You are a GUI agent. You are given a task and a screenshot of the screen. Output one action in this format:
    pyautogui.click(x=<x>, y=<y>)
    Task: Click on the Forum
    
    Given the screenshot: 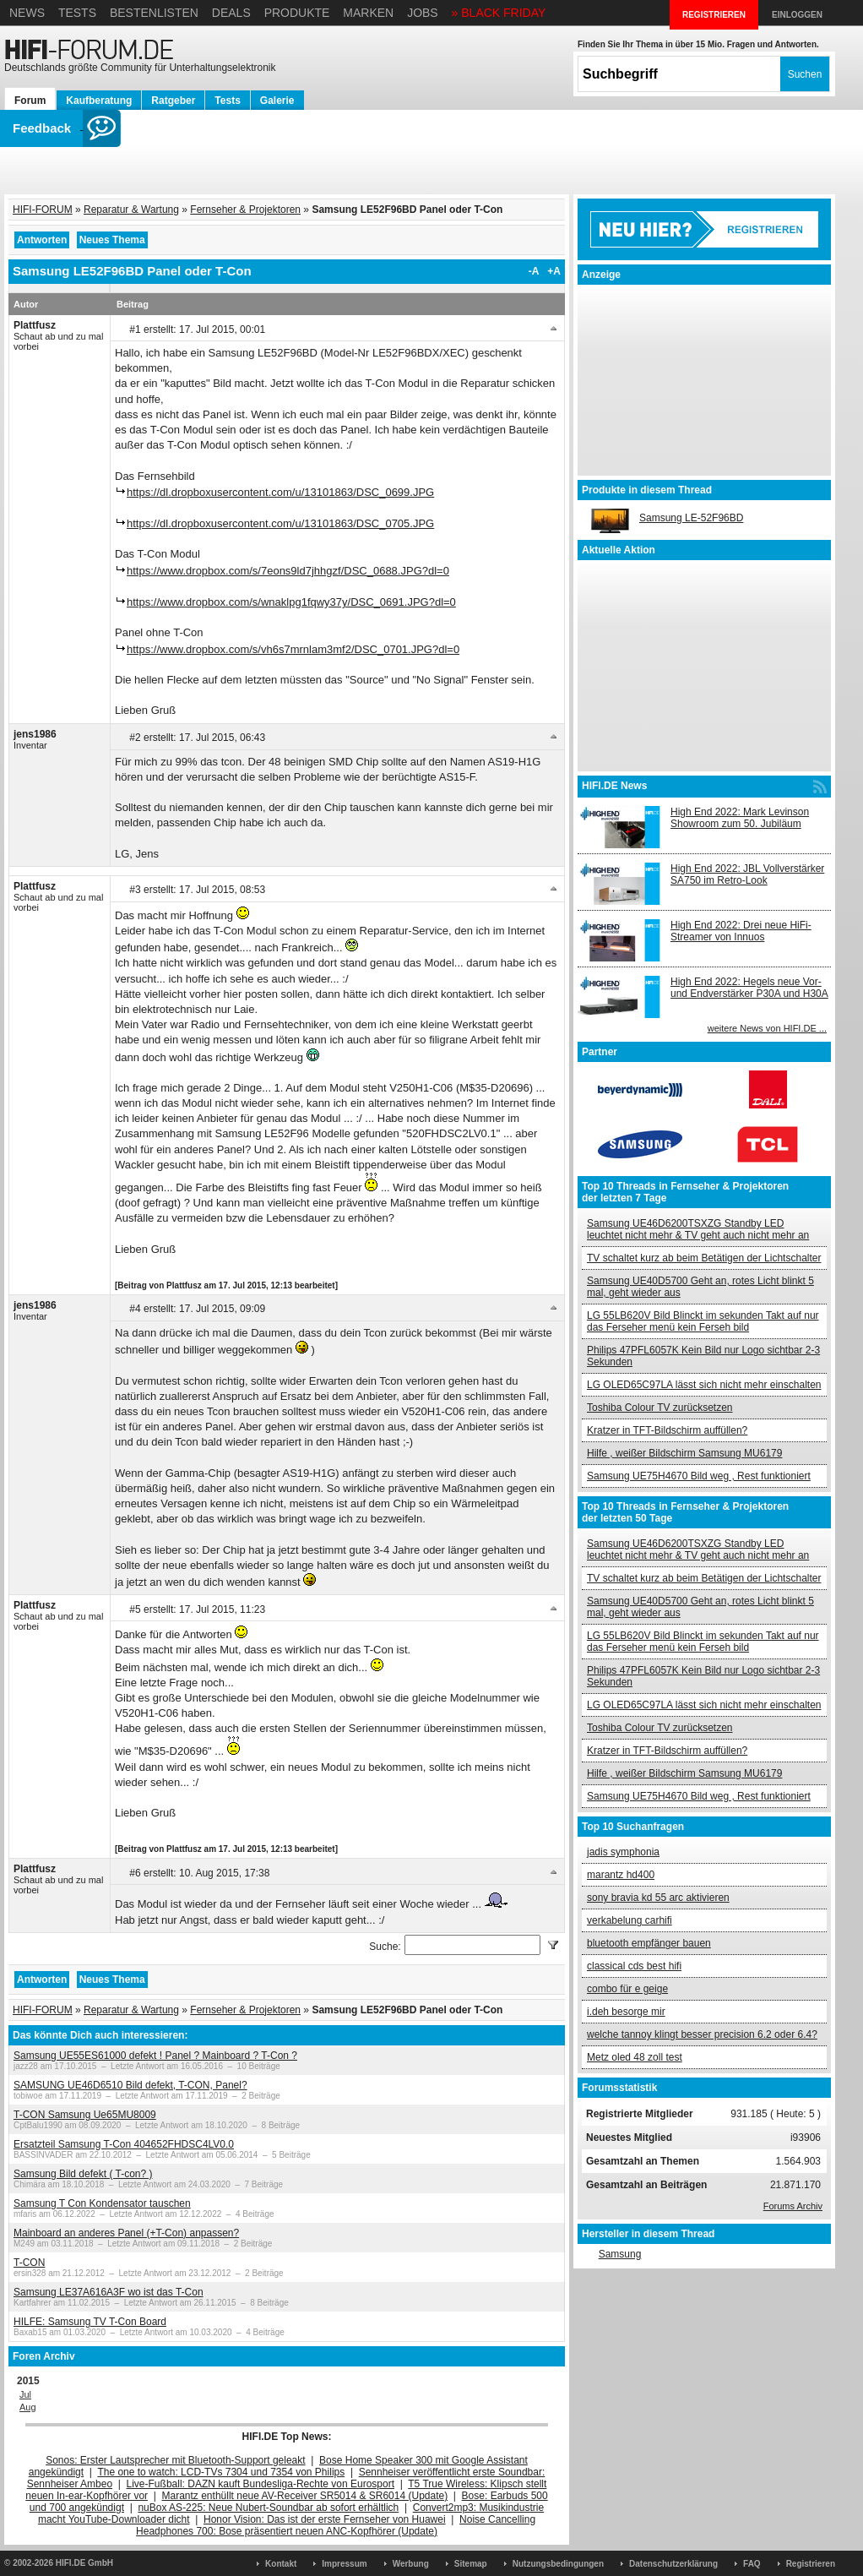 What is the action you would take?
    pyautogui.click(x=30, y=100)
    